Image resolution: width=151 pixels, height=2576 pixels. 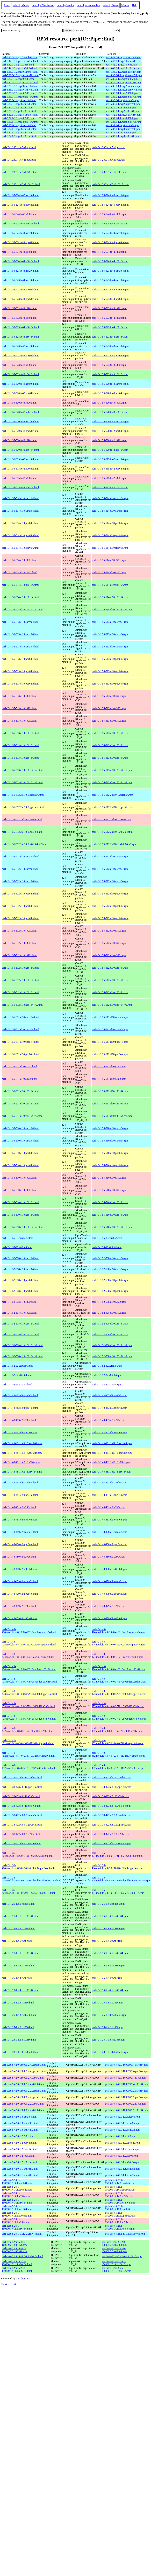 I want to click on perl-base-5.26.1-150300.17.11.1.ppc64le.html, so click(x=17, y=2214).